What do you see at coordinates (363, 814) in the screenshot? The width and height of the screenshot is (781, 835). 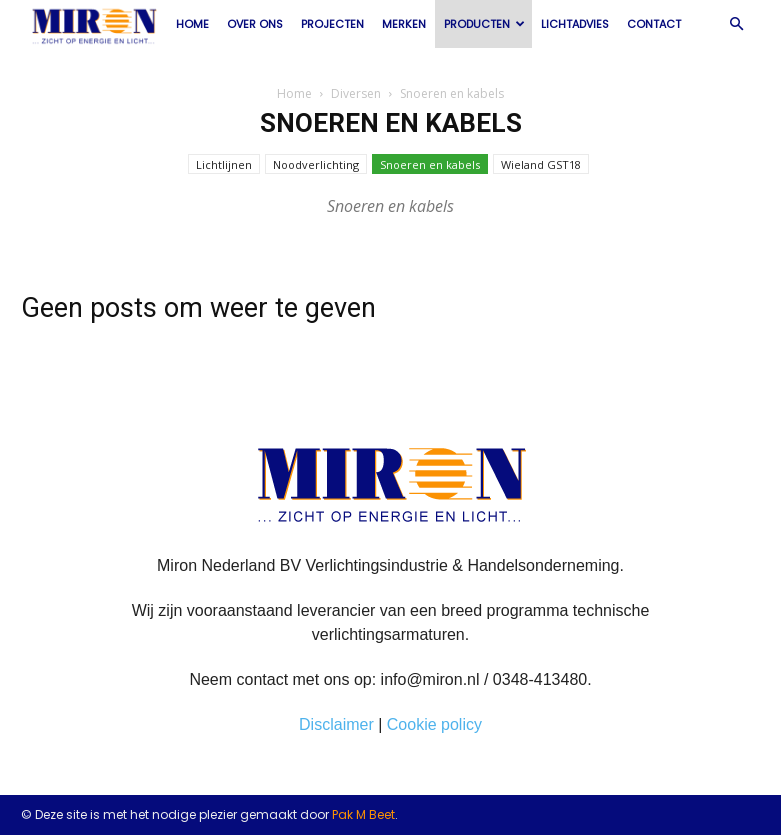 I see `Pak M Beet` at bounding box center [363, 814].